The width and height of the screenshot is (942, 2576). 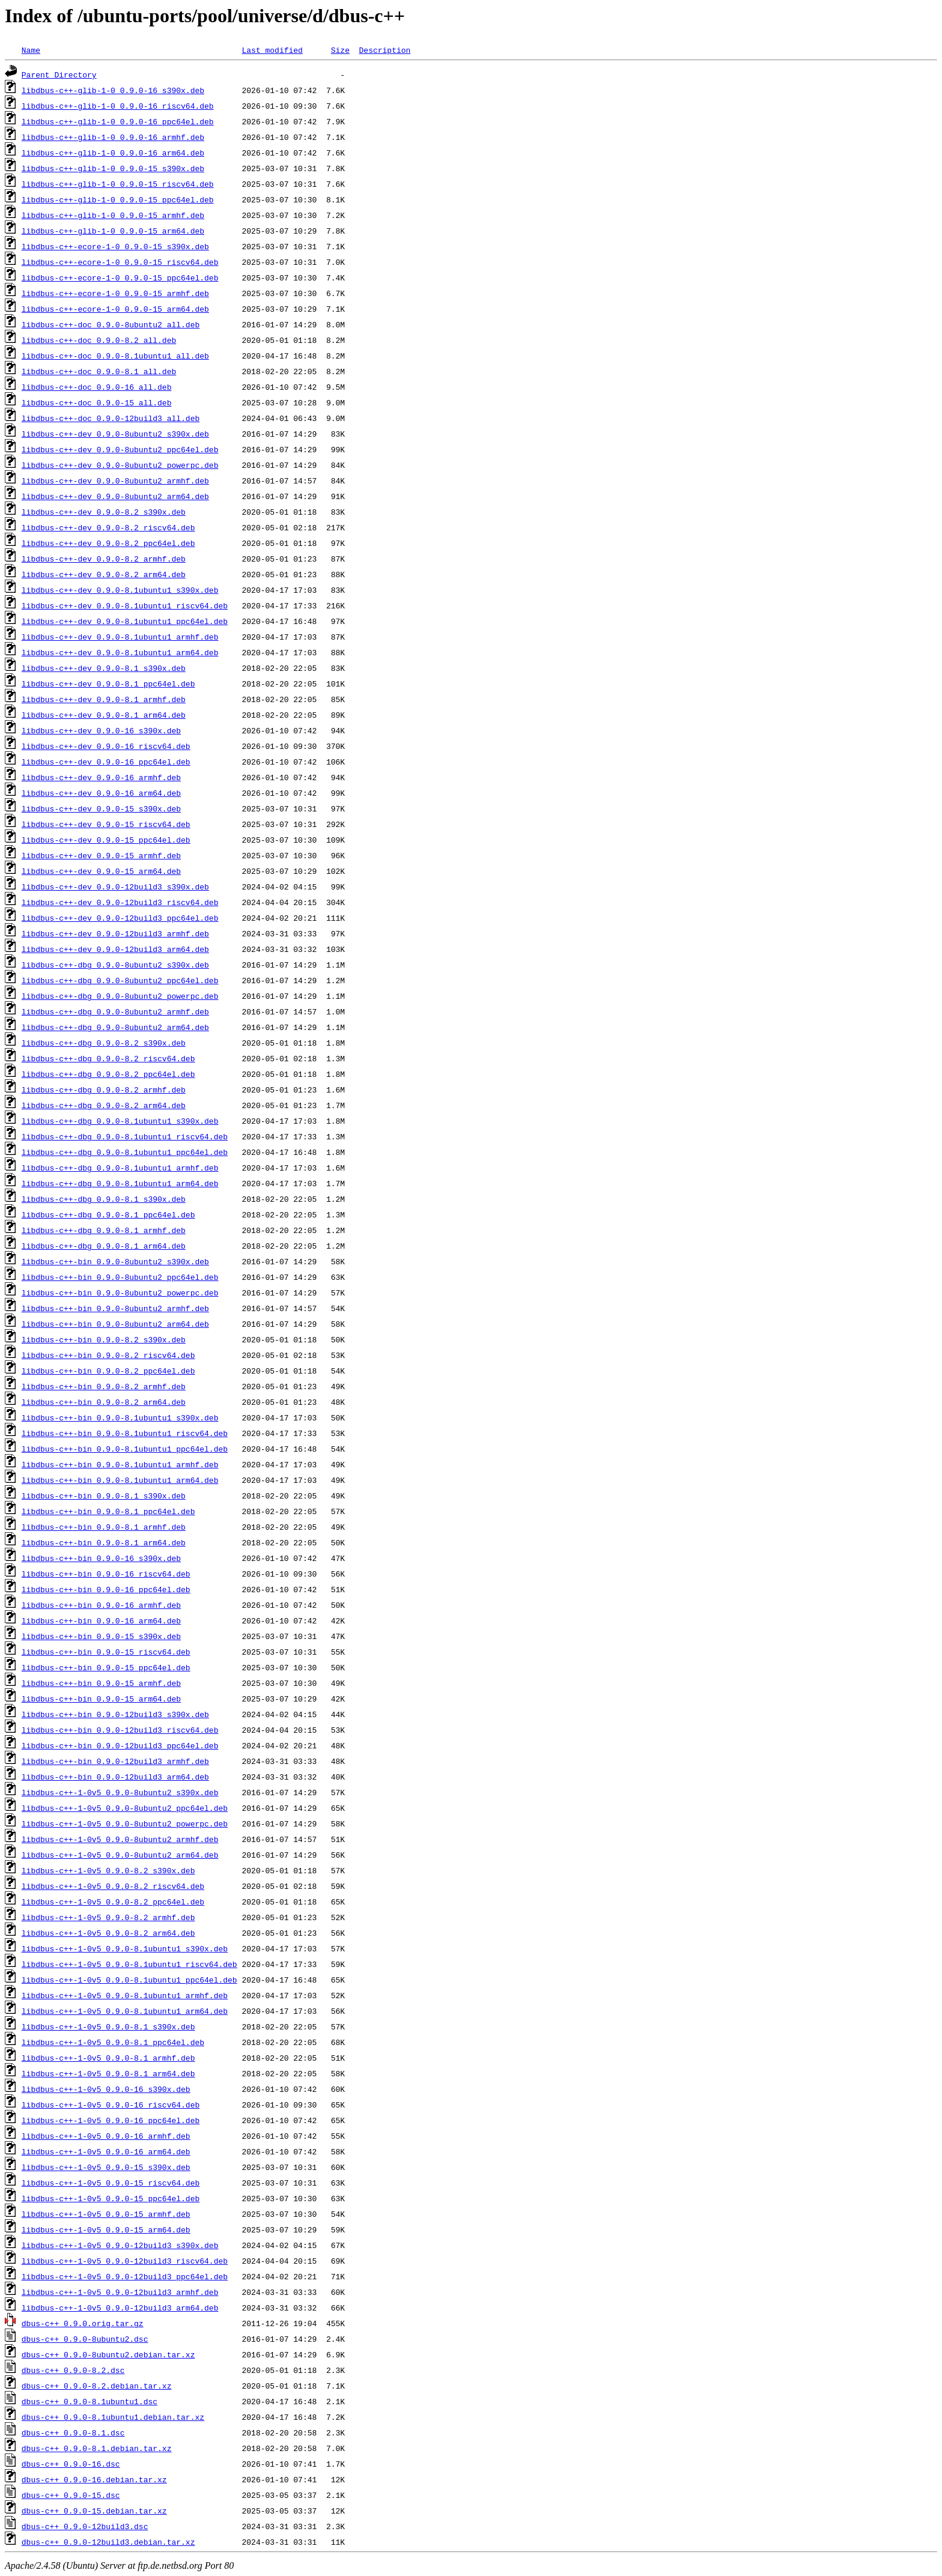 I want to click on libdbus-c++-1-0v5_0.9.0-8.1ubuntu1_s390x.deb, so click(x=125, y=1948).